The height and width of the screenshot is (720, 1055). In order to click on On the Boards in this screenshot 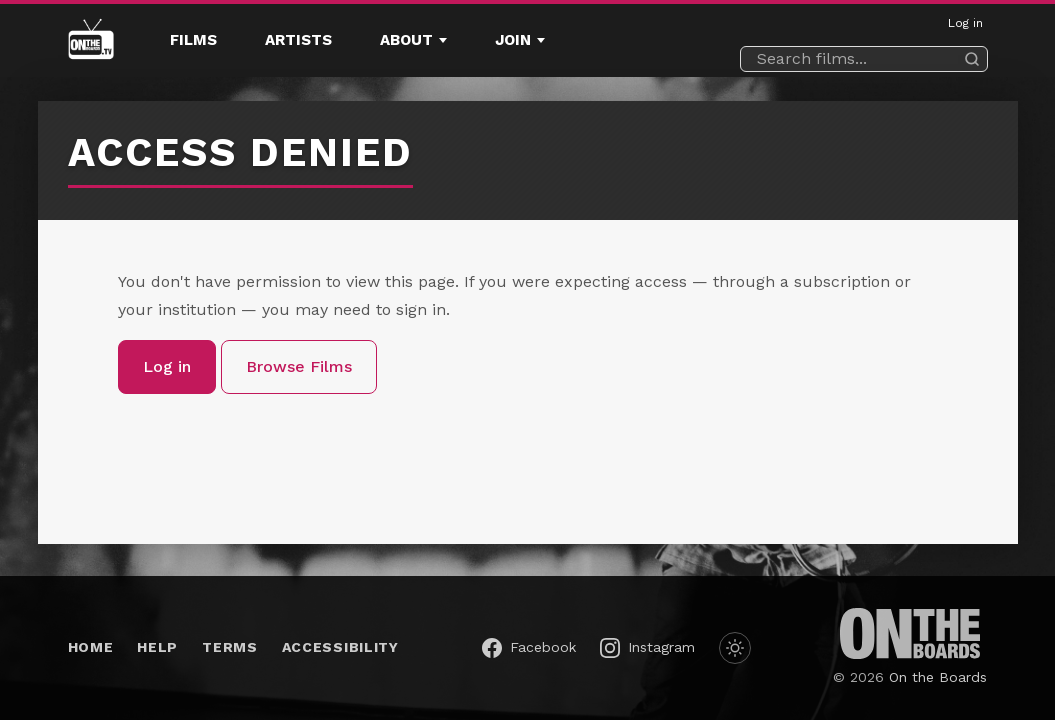, I will do `click(938, 677)`.